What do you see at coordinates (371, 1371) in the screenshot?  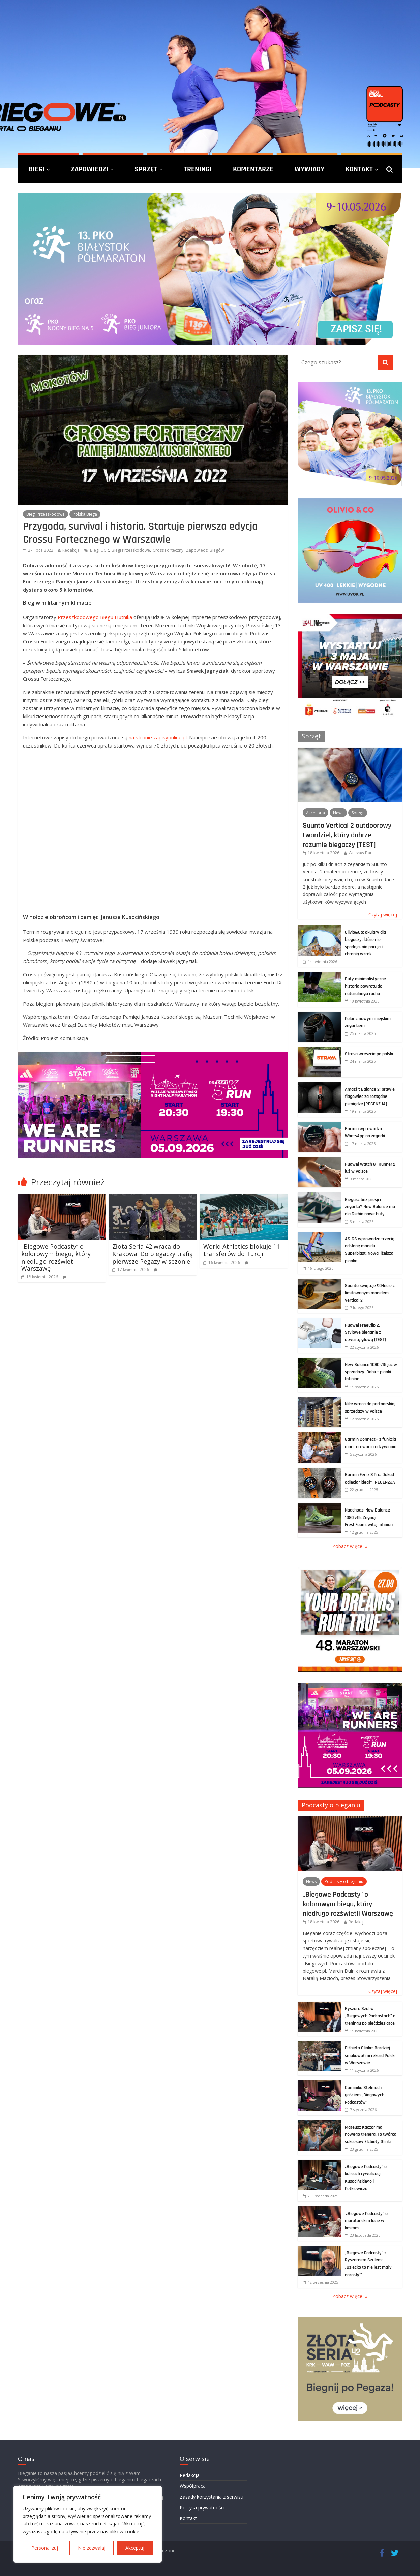 I see `New Balance 1080 v15 już w sprzedaży. Debiut pianki Infinion` at bounding box center [371, 1371].